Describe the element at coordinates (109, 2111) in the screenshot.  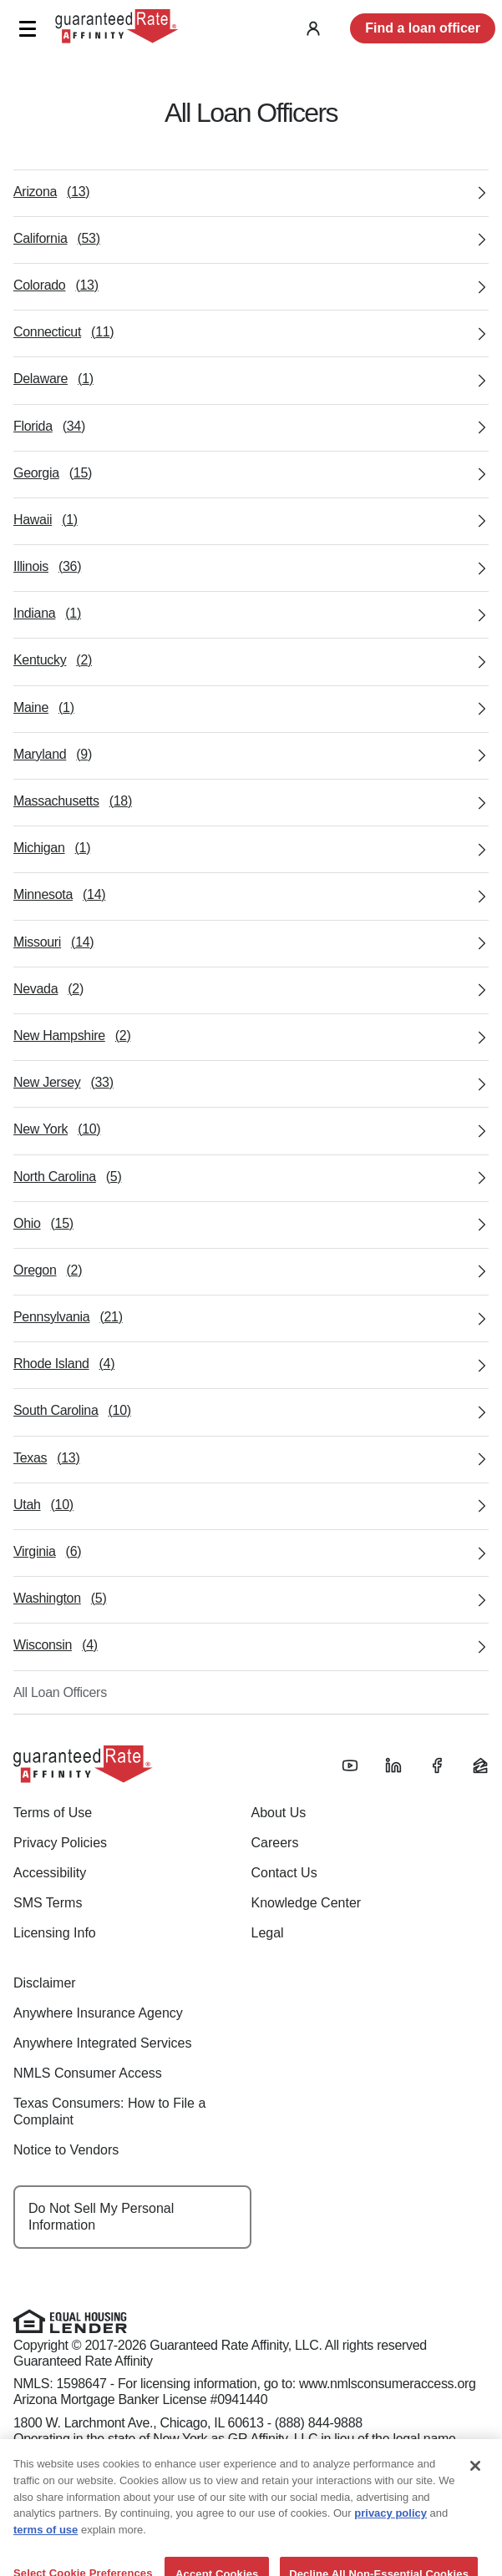
I see `Texas Consumers: How to File a Complaint` at that location.